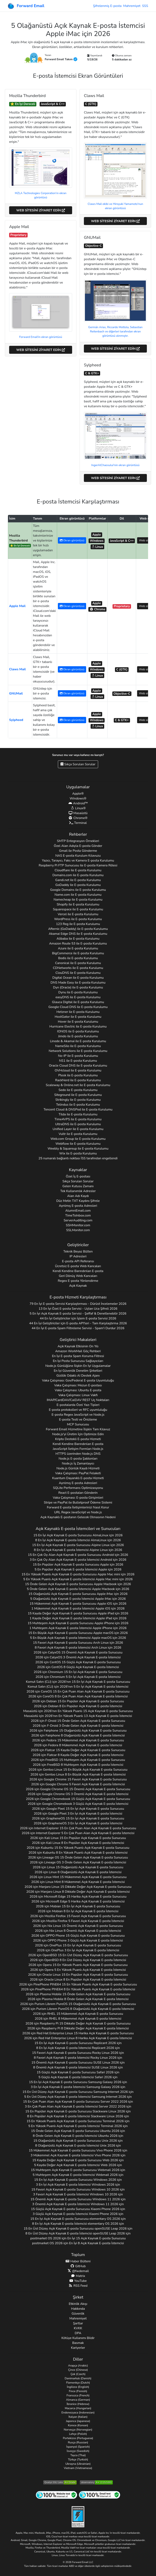 This screenshot has width=156, height=2576. What do you see at coordinates (78, 1318) in the screenshot?
I see `44 En İyi Geliştiriciler için İşlem E-posta Servisi 2026` at bounding box center [78, 1318].